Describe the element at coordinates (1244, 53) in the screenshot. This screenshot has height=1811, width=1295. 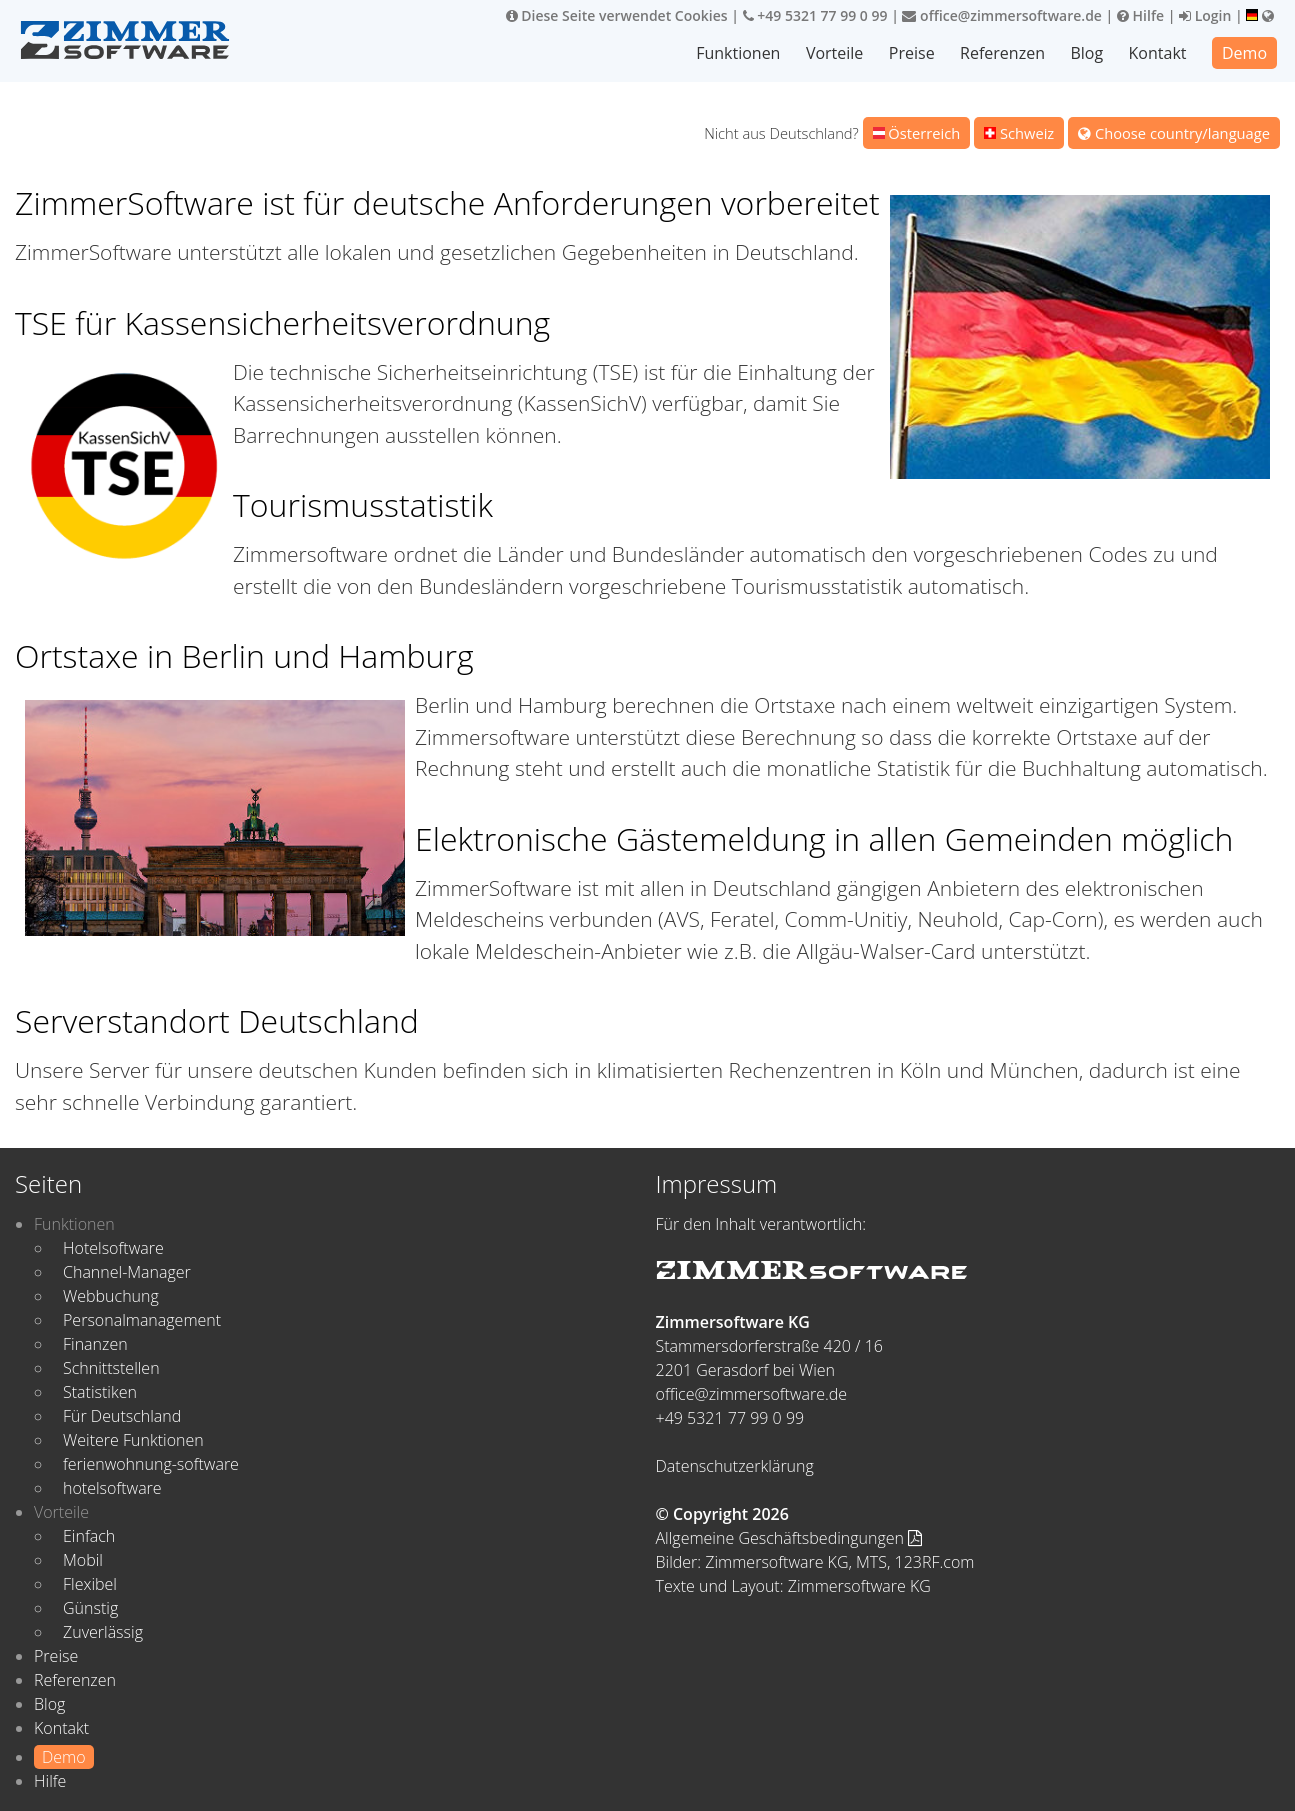
I see `Demo` at that location.